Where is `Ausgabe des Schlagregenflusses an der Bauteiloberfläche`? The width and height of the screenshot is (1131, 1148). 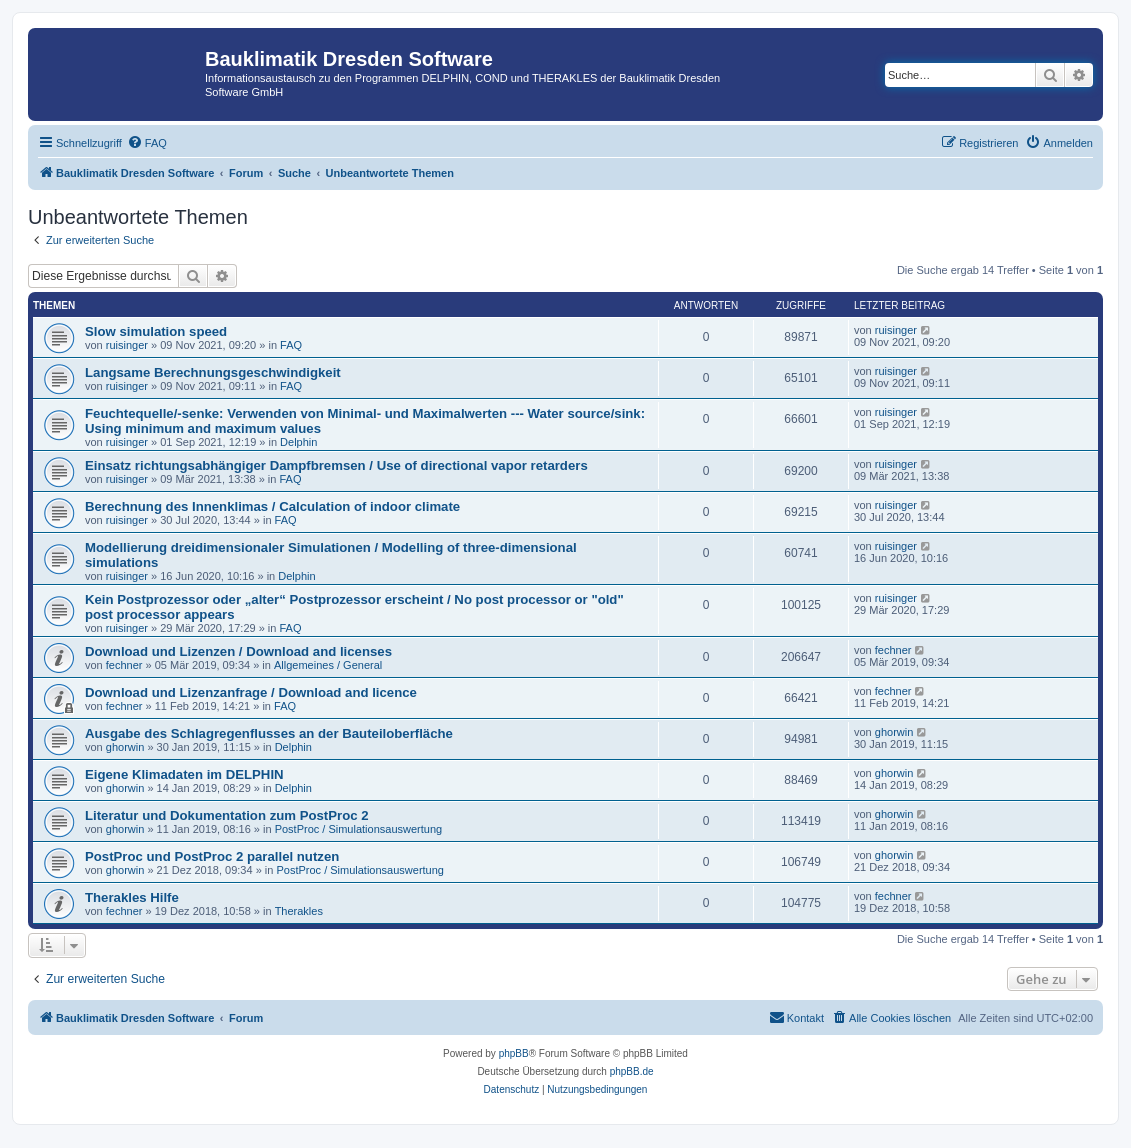
Ausgabe des Schlagregenflusses an der Bauteiloberfläche is located at coordinates (269, 733).